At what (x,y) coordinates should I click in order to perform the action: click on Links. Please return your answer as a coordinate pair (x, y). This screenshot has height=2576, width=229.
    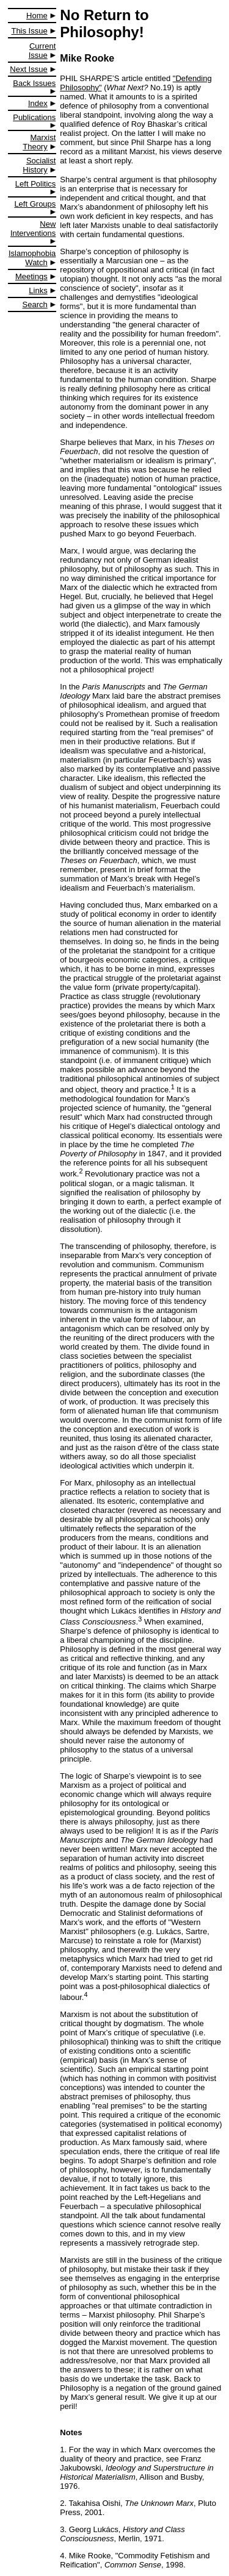
    Looking at the image, I should click on (38, 290).